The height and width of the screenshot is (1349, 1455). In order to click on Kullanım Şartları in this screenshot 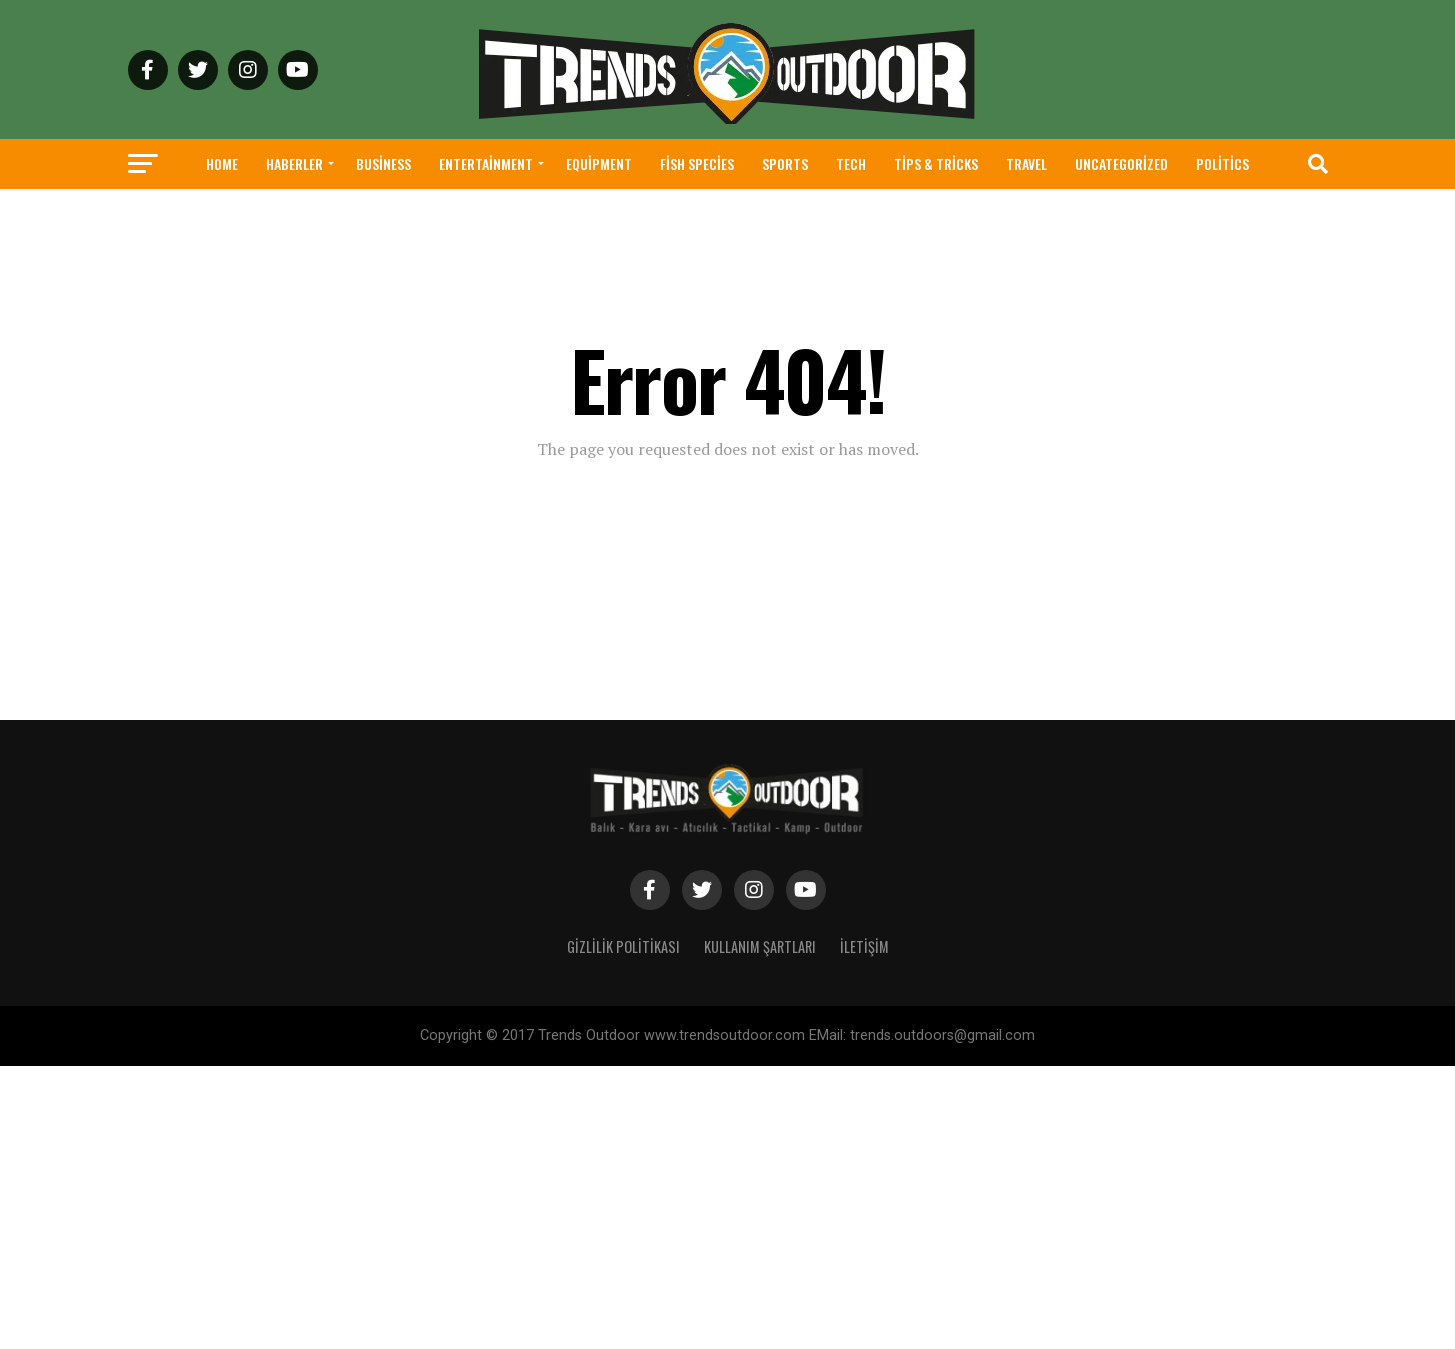, I will do `click(760, 946)`.